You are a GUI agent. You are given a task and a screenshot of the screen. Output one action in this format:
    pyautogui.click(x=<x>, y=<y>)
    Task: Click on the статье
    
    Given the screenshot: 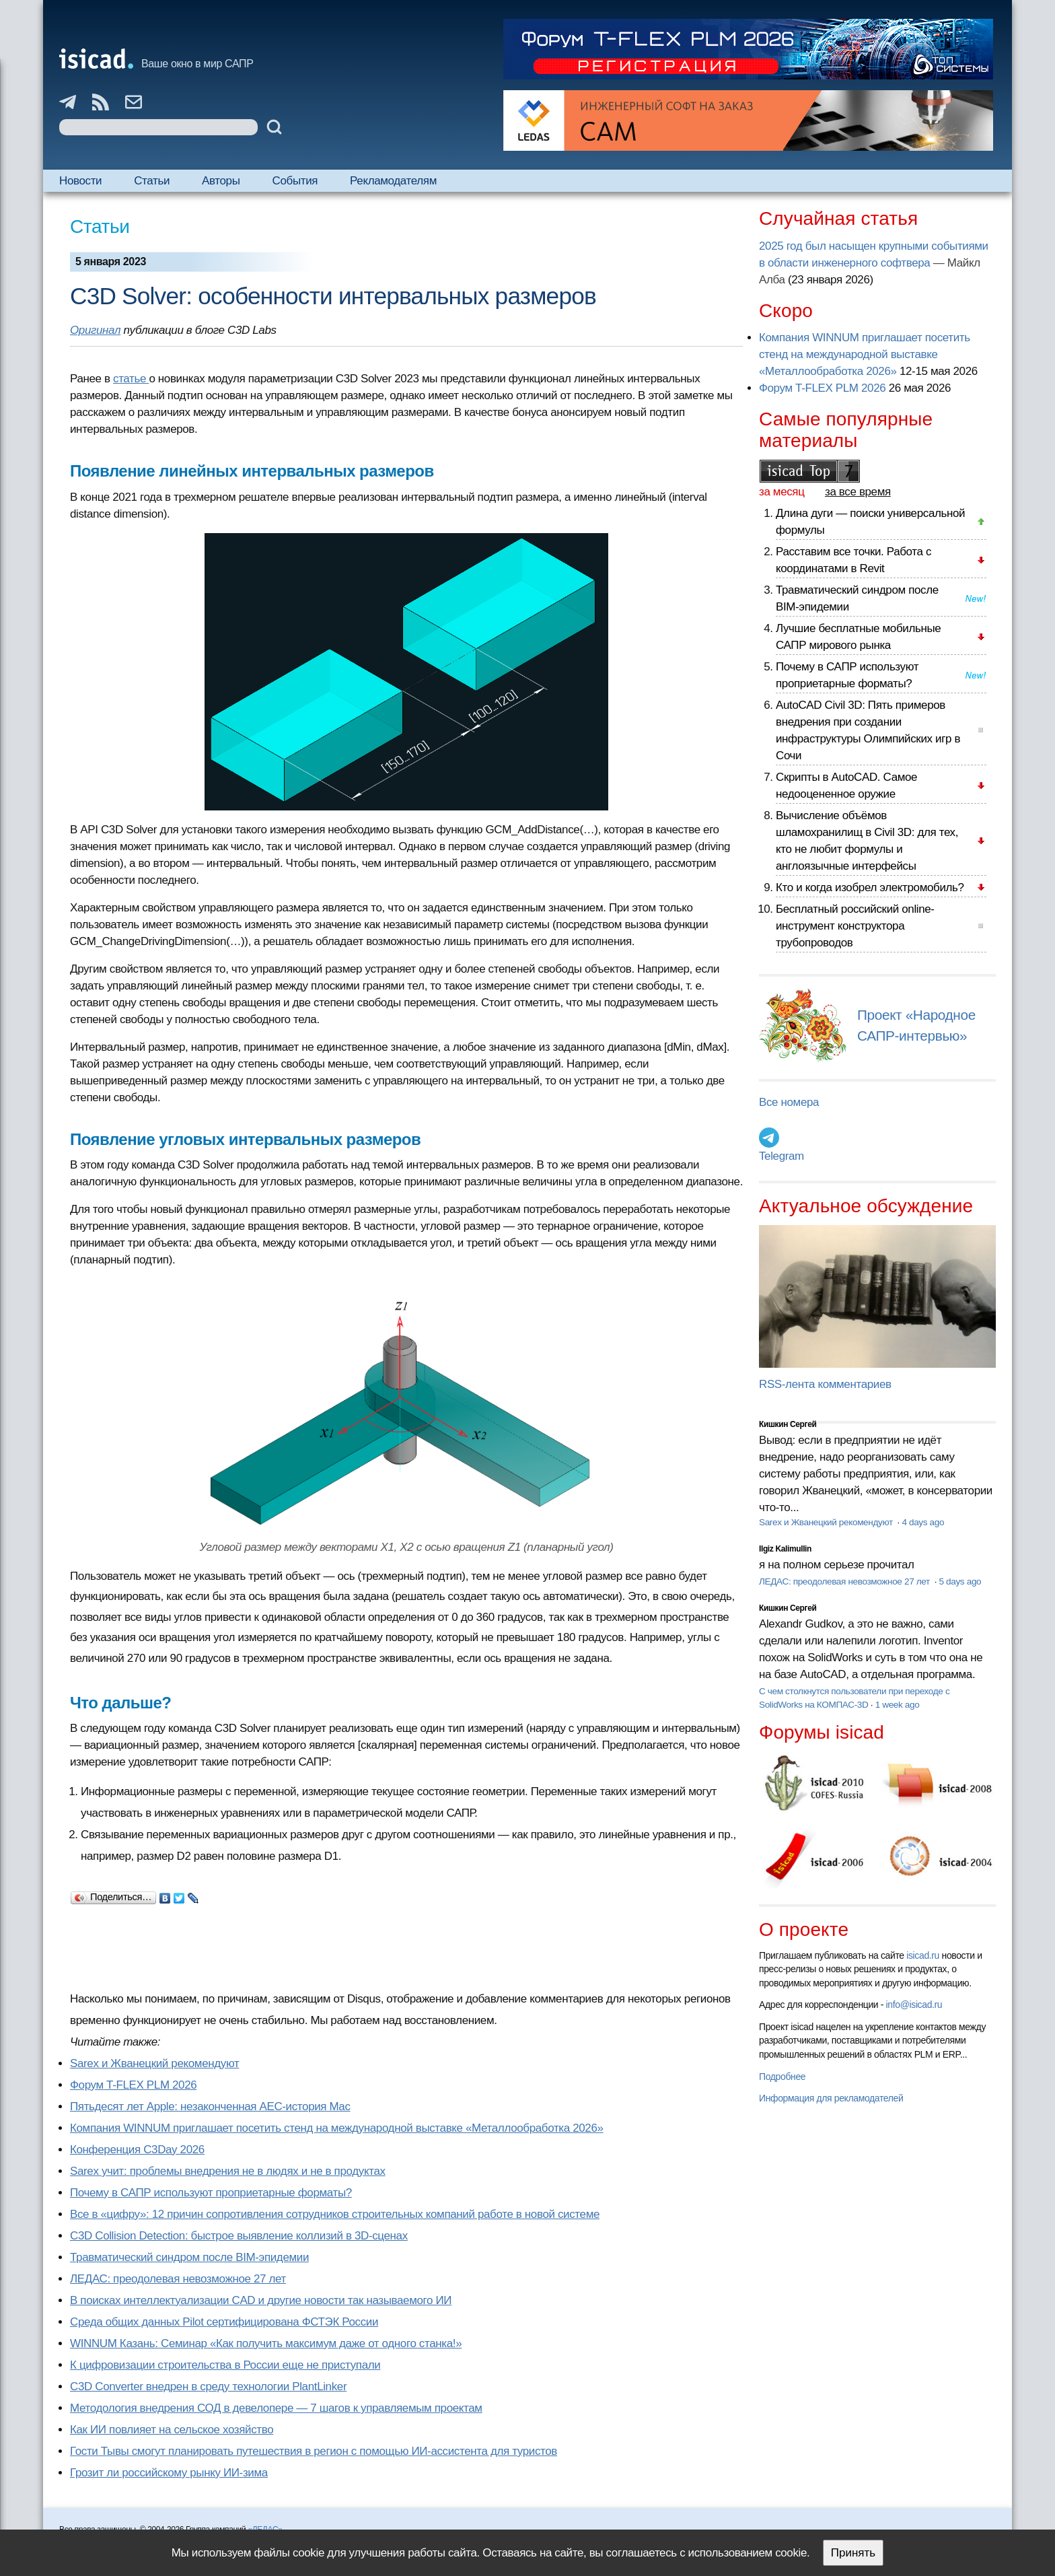 What is the action you would take?
    pyautogui.click(x=131, y=378)
    